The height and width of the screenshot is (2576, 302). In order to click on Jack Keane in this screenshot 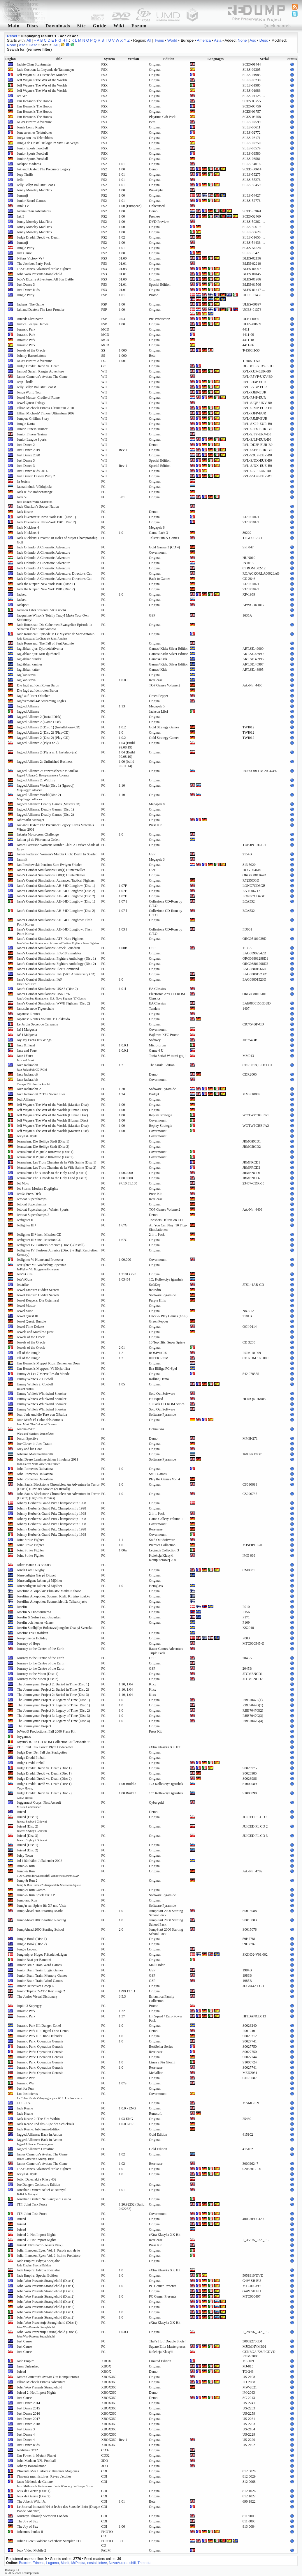, I will do `click(25, 512)`.